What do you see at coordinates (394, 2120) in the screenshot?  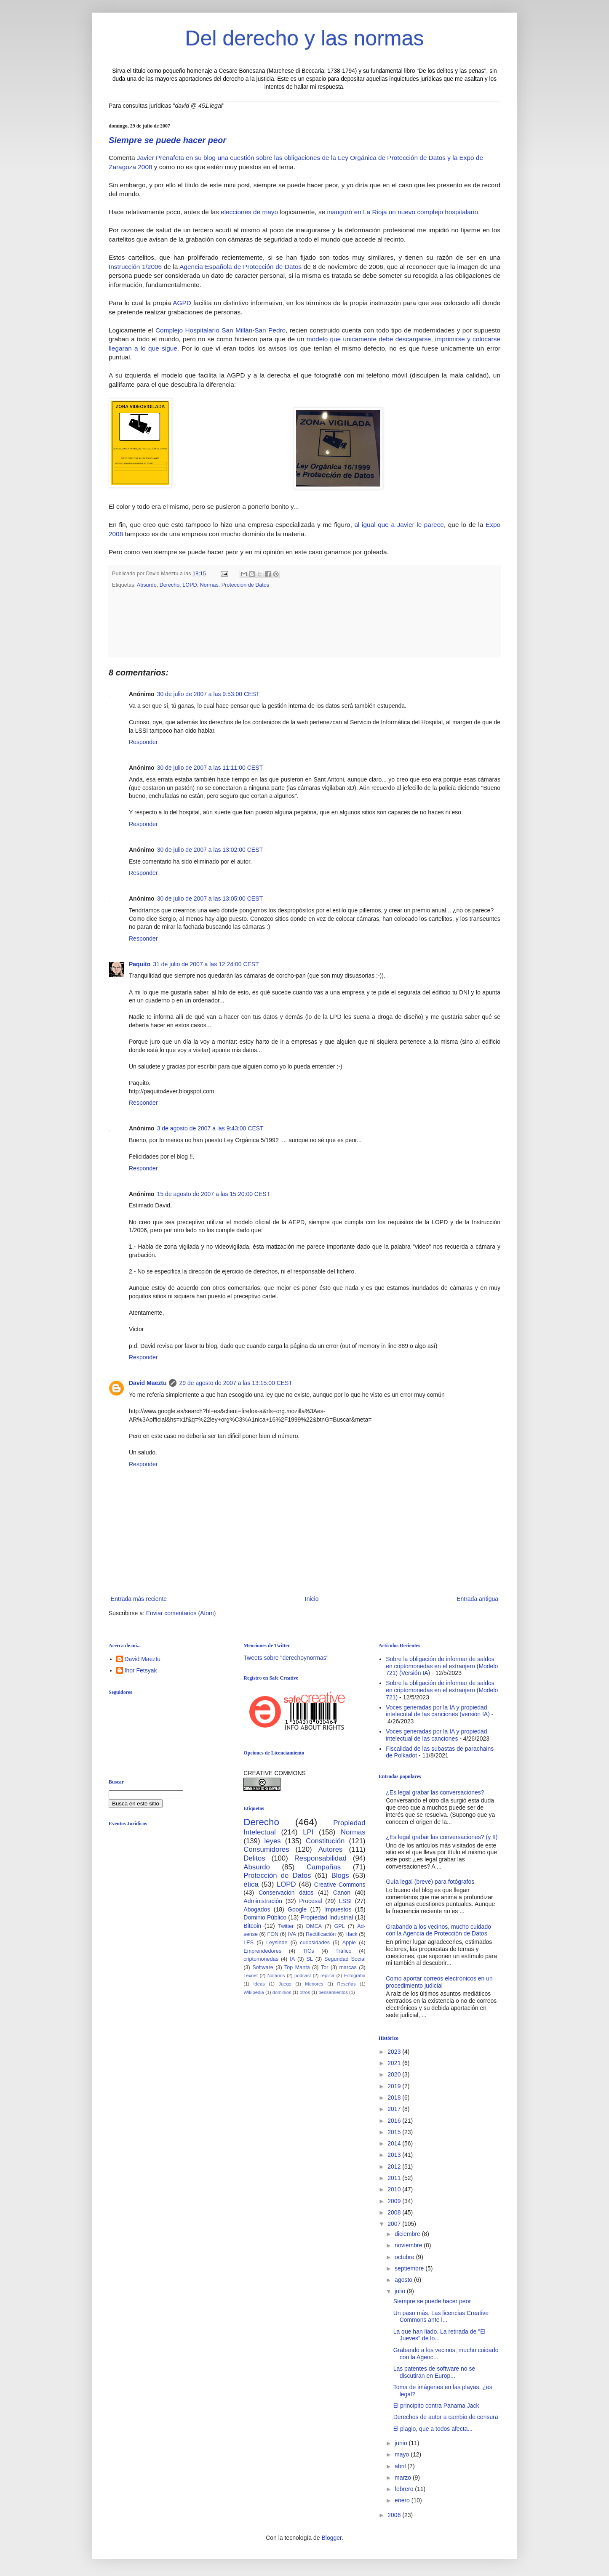 I see `2016` at bounding box center [394, 2120].